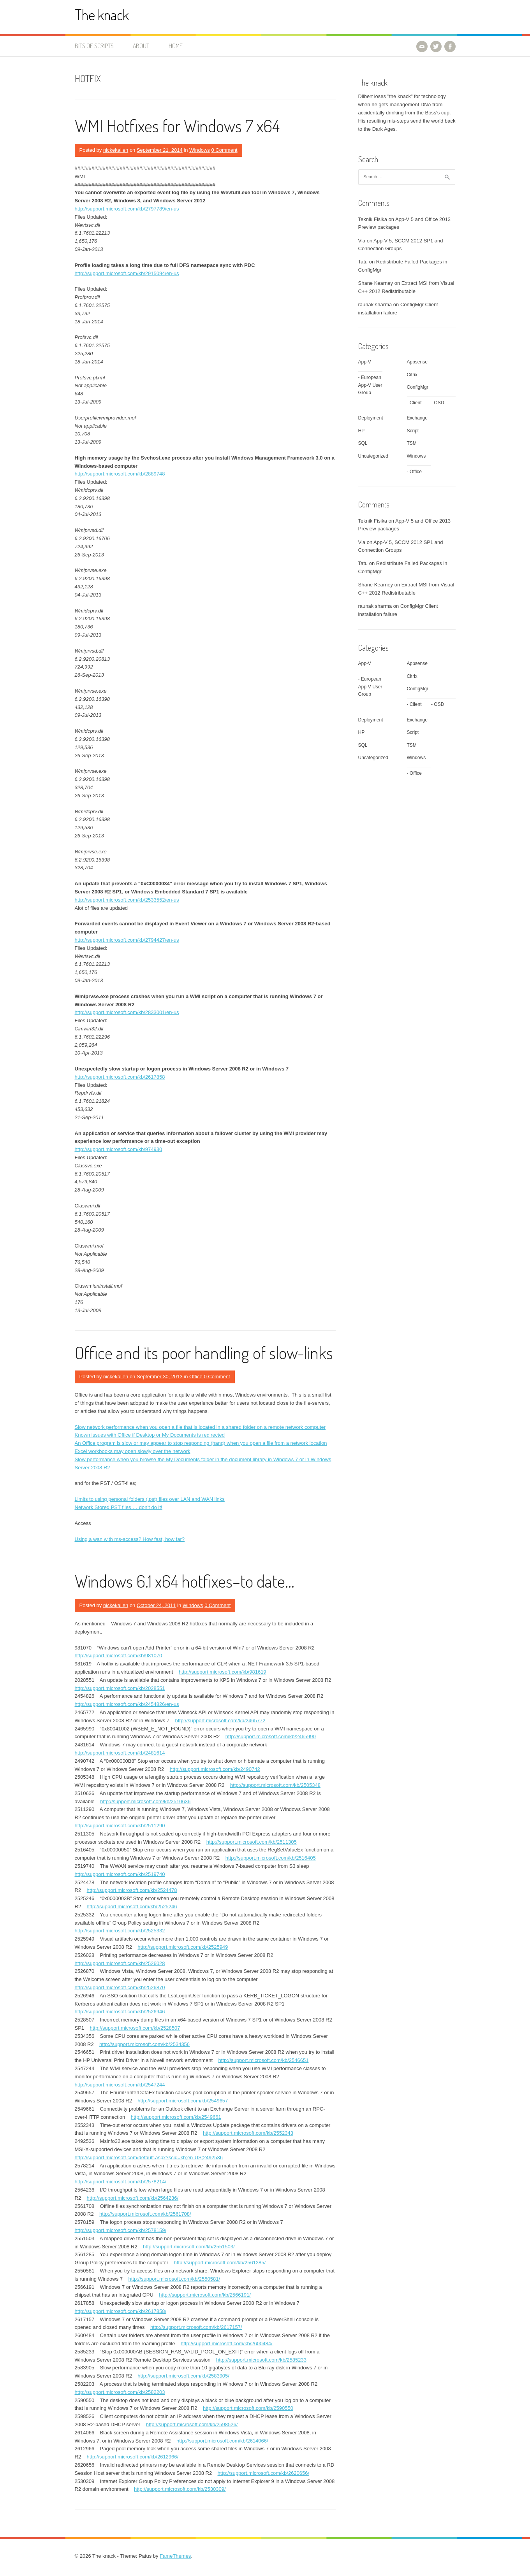 Image resolution: width=530 pixels, height=2576 pixels. Describe the element at coordinates (120, 1987) in the screenshot. I see `http://support.microsoft.com/kb/2526870` at that location.